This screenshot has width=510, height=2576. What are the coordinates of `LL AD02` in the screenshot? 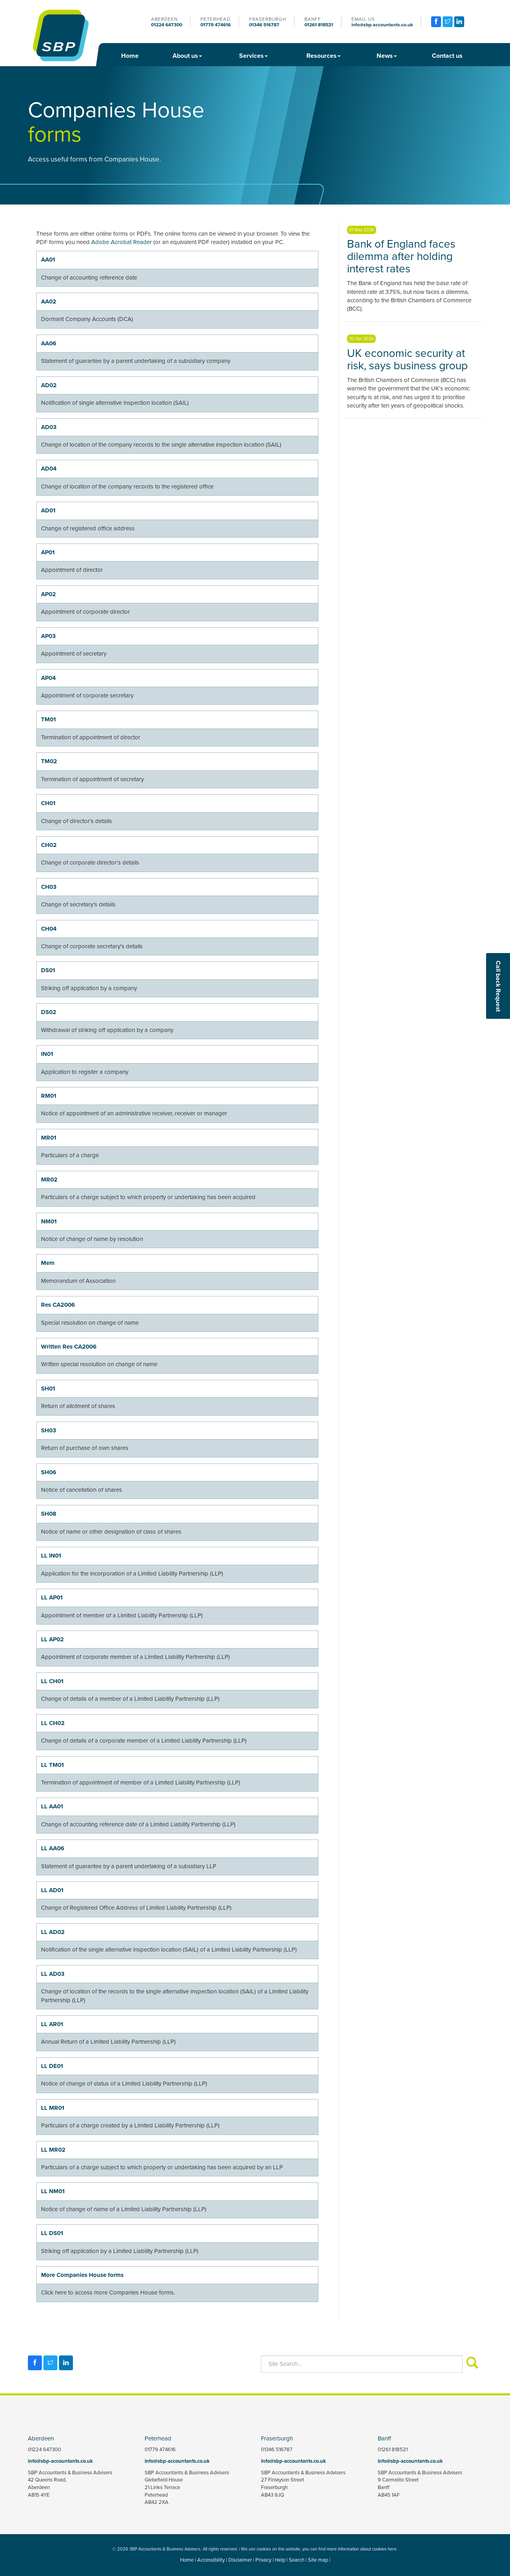 It's located at (53, 1932).